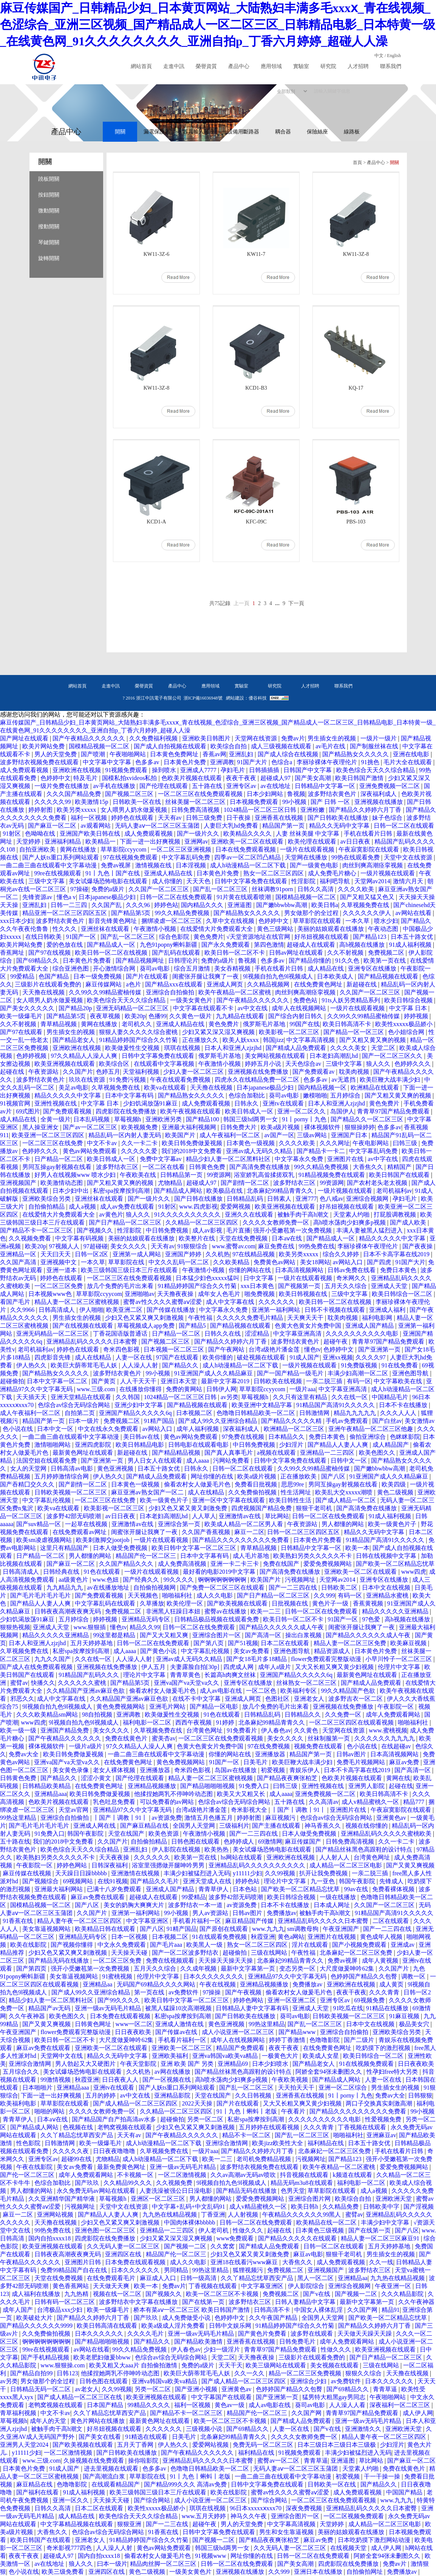  Describe the element at coordinates (385, 1738) in the screenshot. I see `久久久久久久九九九九` at that location.